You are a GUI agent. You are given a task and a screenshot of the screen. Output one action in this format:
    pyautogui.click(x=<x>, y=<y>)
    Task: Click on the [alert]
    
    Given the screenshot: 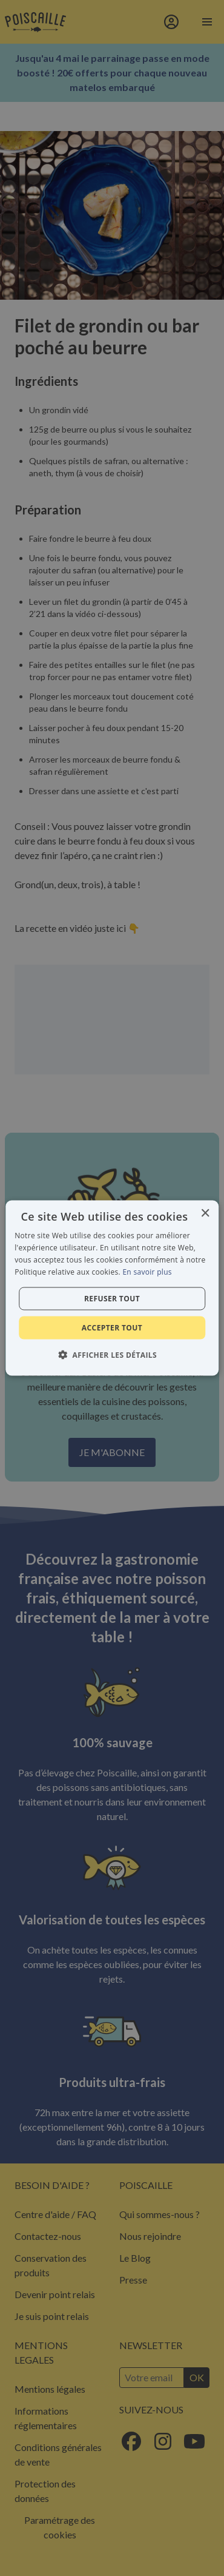 What is the action you would take?
    pyautogui.click(x=112, y=1288)
    